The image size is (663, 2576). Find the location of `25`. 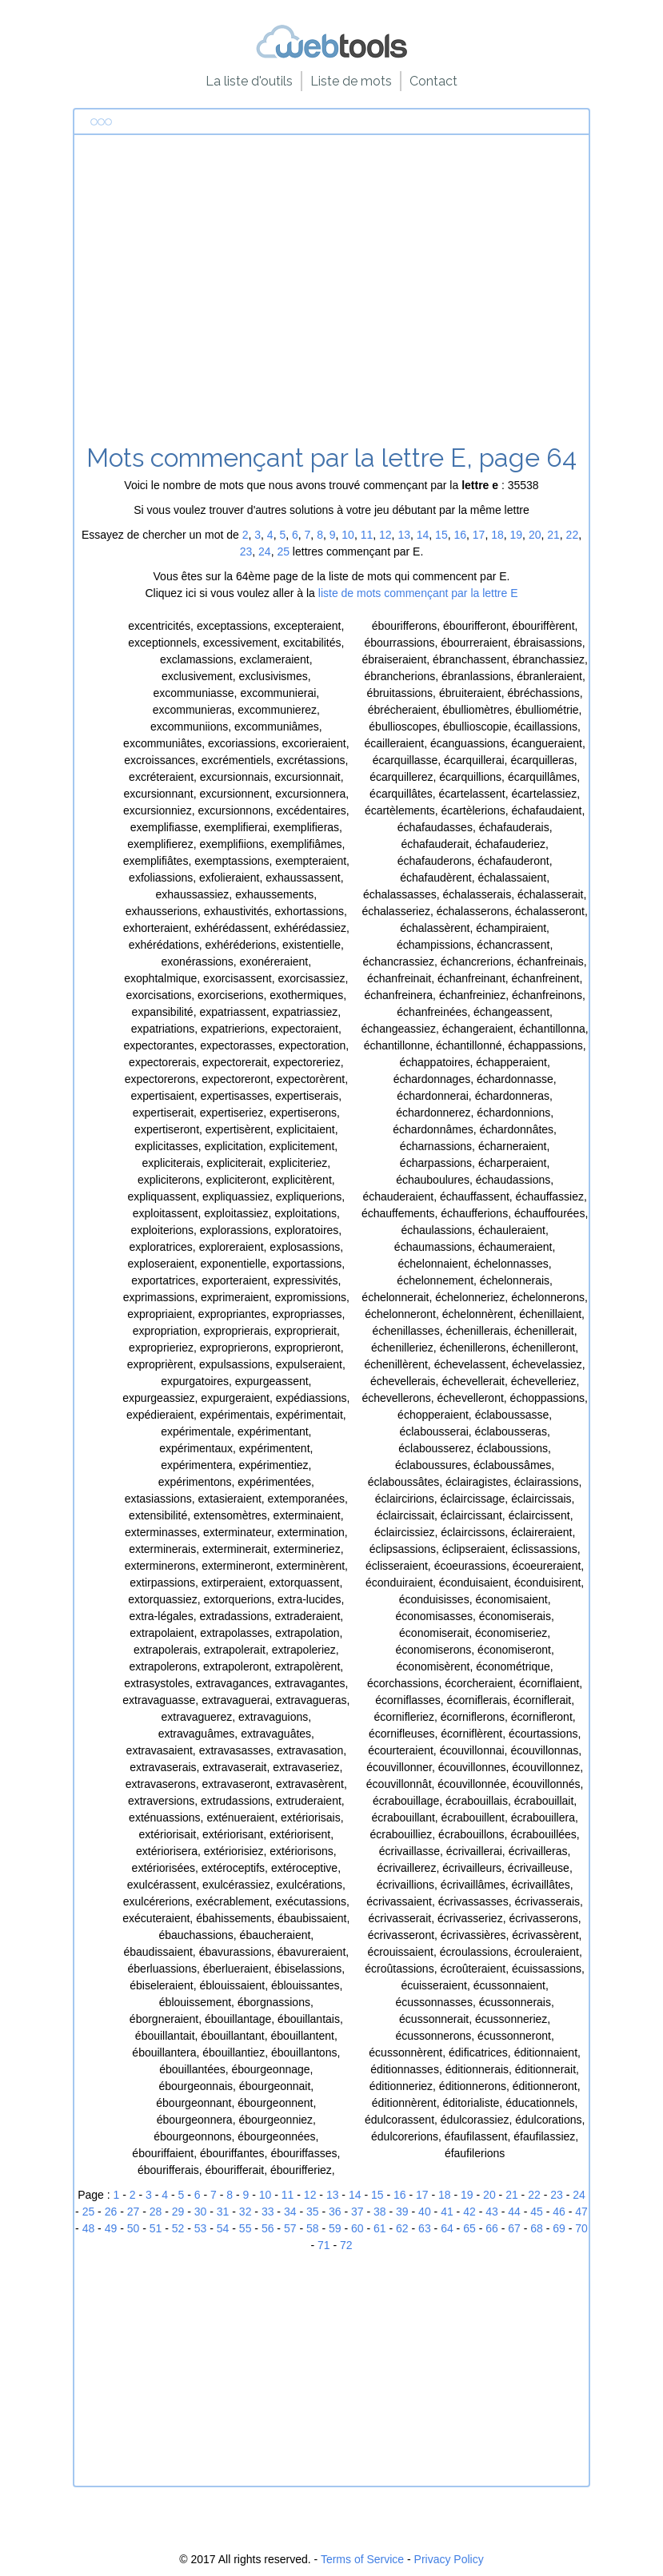

25 is located at coordinates (283, 551).